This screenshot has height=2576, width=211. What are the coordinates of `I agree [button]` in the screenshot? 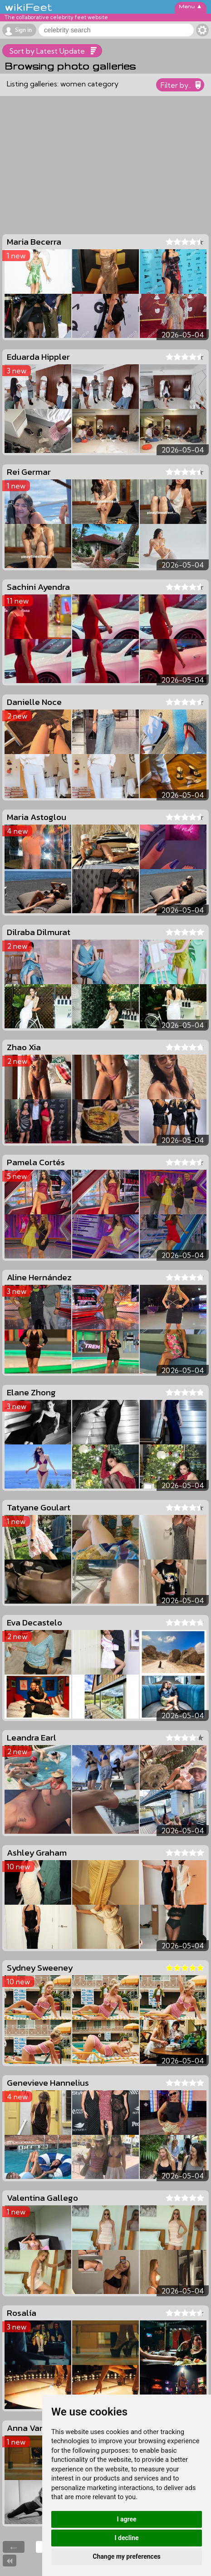 It's located at (126, 2519).